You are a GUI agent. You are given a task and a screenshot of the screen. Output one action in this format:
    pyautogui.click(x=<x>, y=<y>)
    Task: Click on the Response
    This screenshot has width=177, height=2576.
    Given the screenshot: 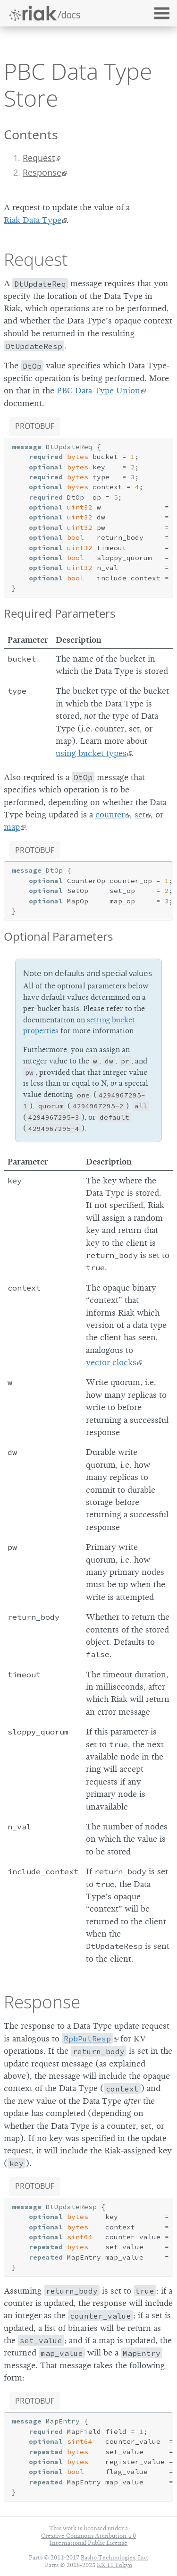 What is the action you would take?
    pyautogui.click(x=42, y=172)
    